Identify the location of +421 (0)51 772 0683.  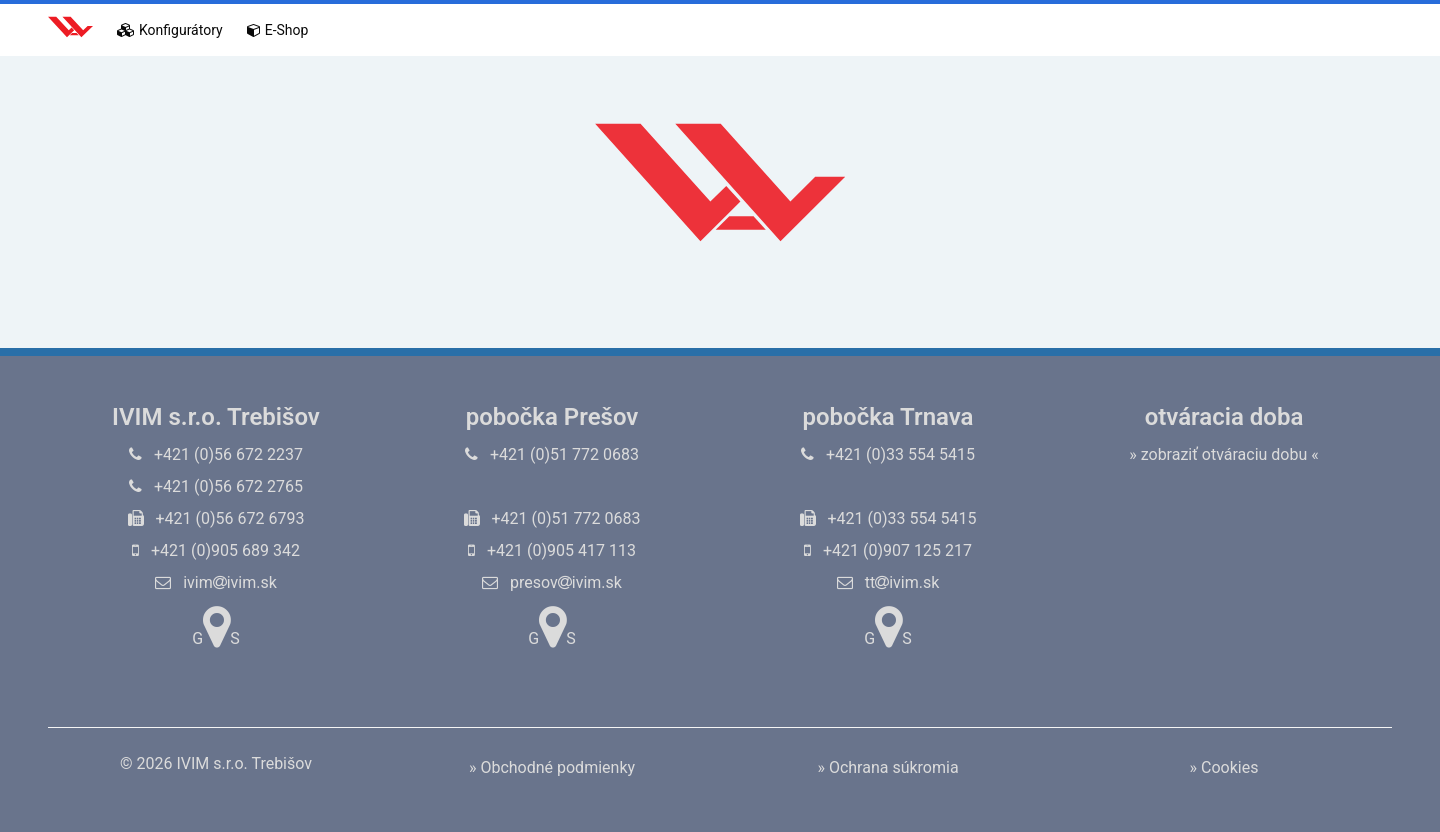
(552, 454).